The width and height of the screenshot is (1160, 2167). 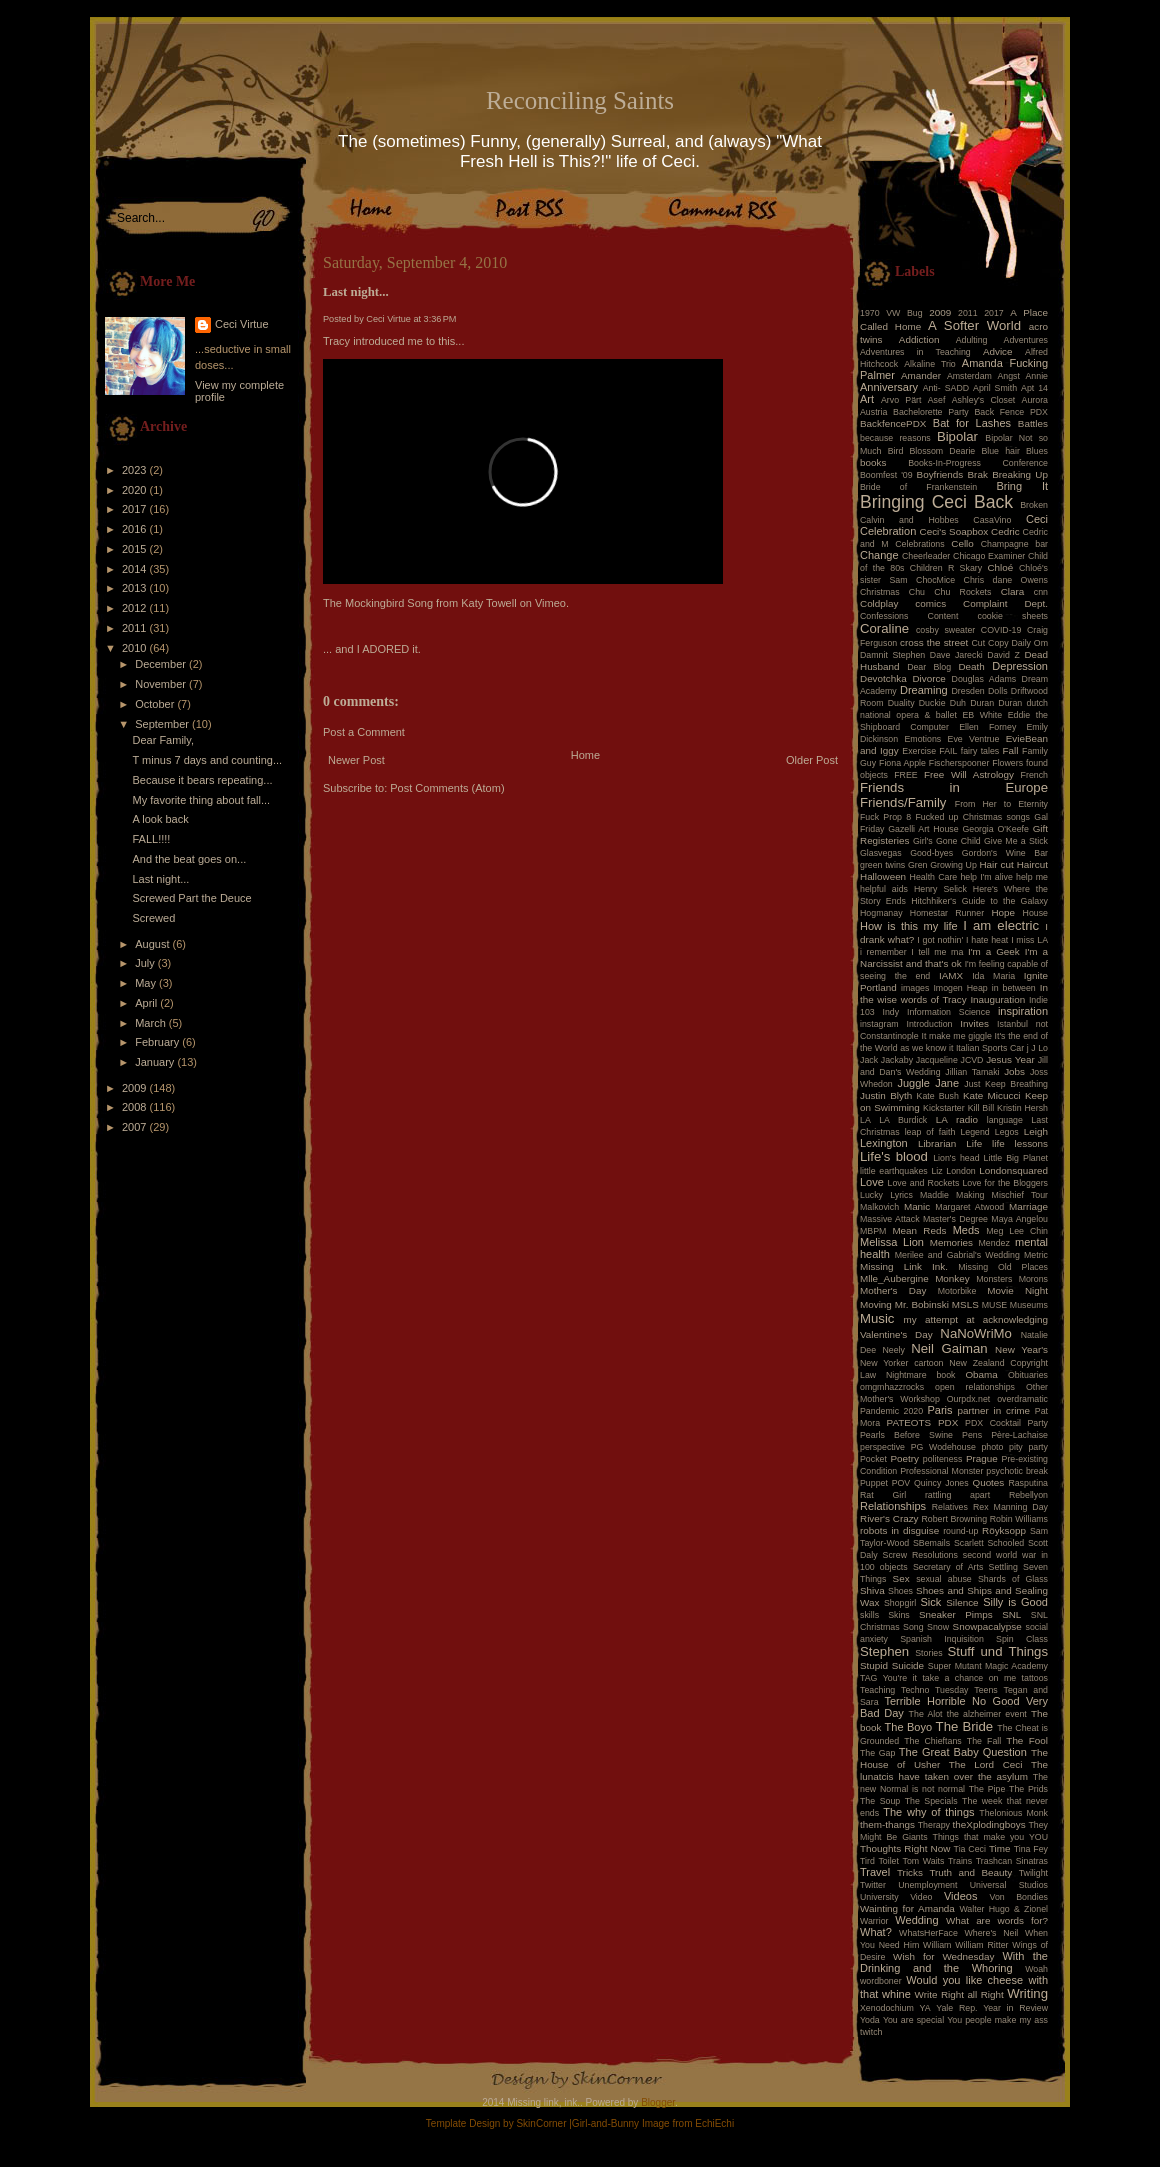 What do you see at coordinates (1001, 925) in the screenshot?
I see `I am electric` at bounding box center [1001, 925].